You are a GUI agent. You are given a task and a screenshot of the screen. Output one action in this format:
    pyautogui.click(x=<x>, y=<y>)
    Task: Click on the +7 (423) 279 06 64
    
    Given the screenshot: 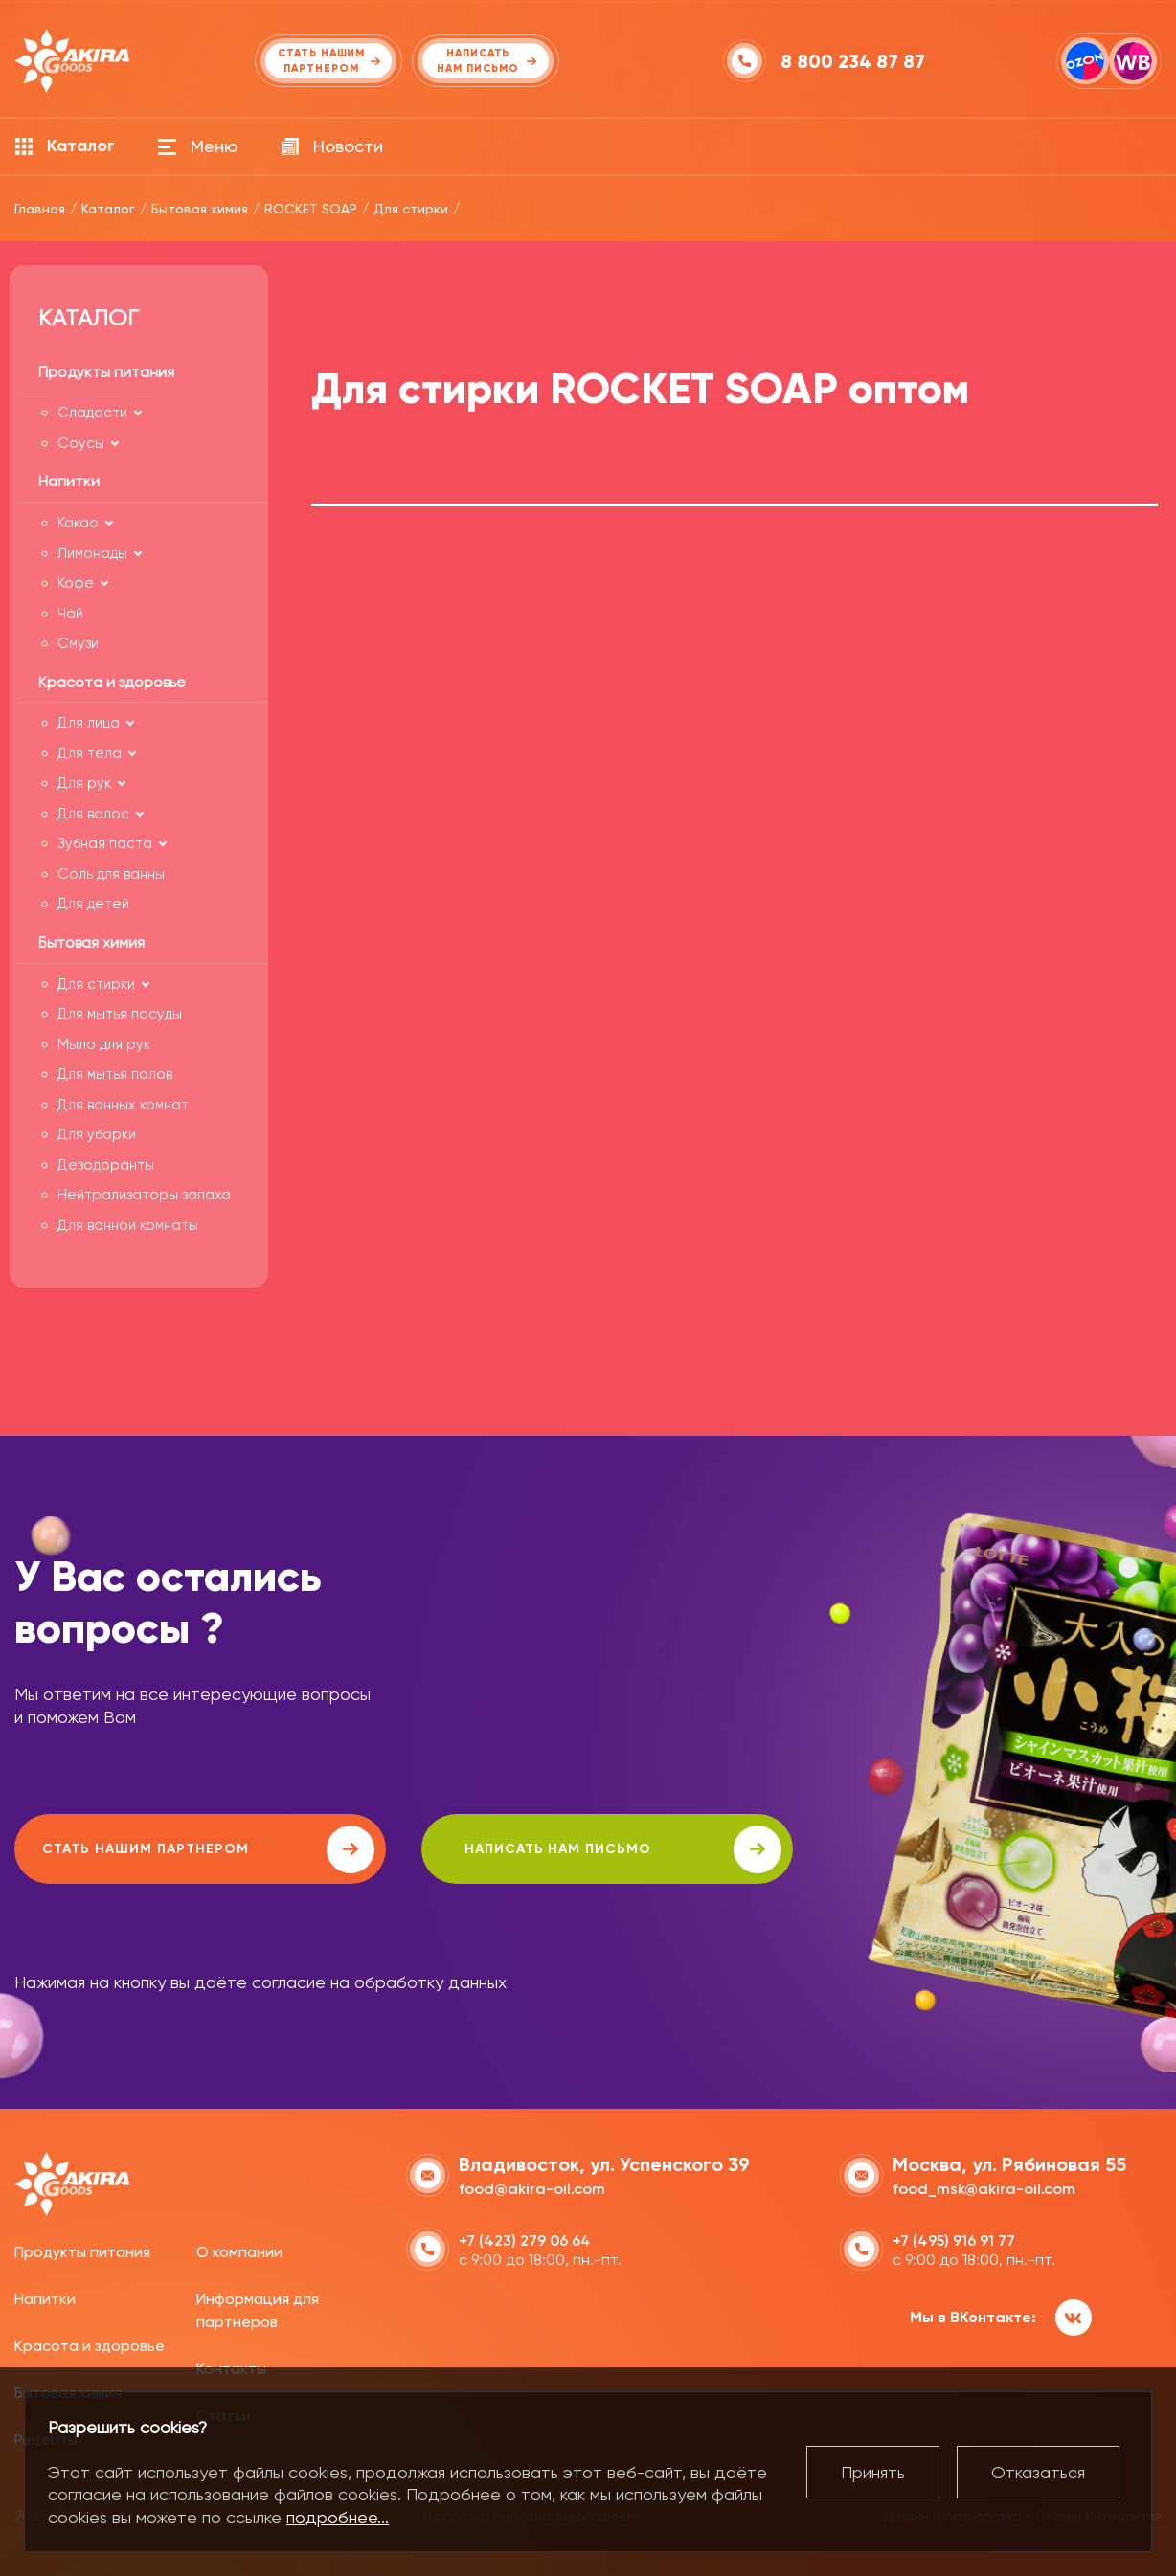 What is the action you would take?
    pyautogui.click(x=525, y=2238)
    